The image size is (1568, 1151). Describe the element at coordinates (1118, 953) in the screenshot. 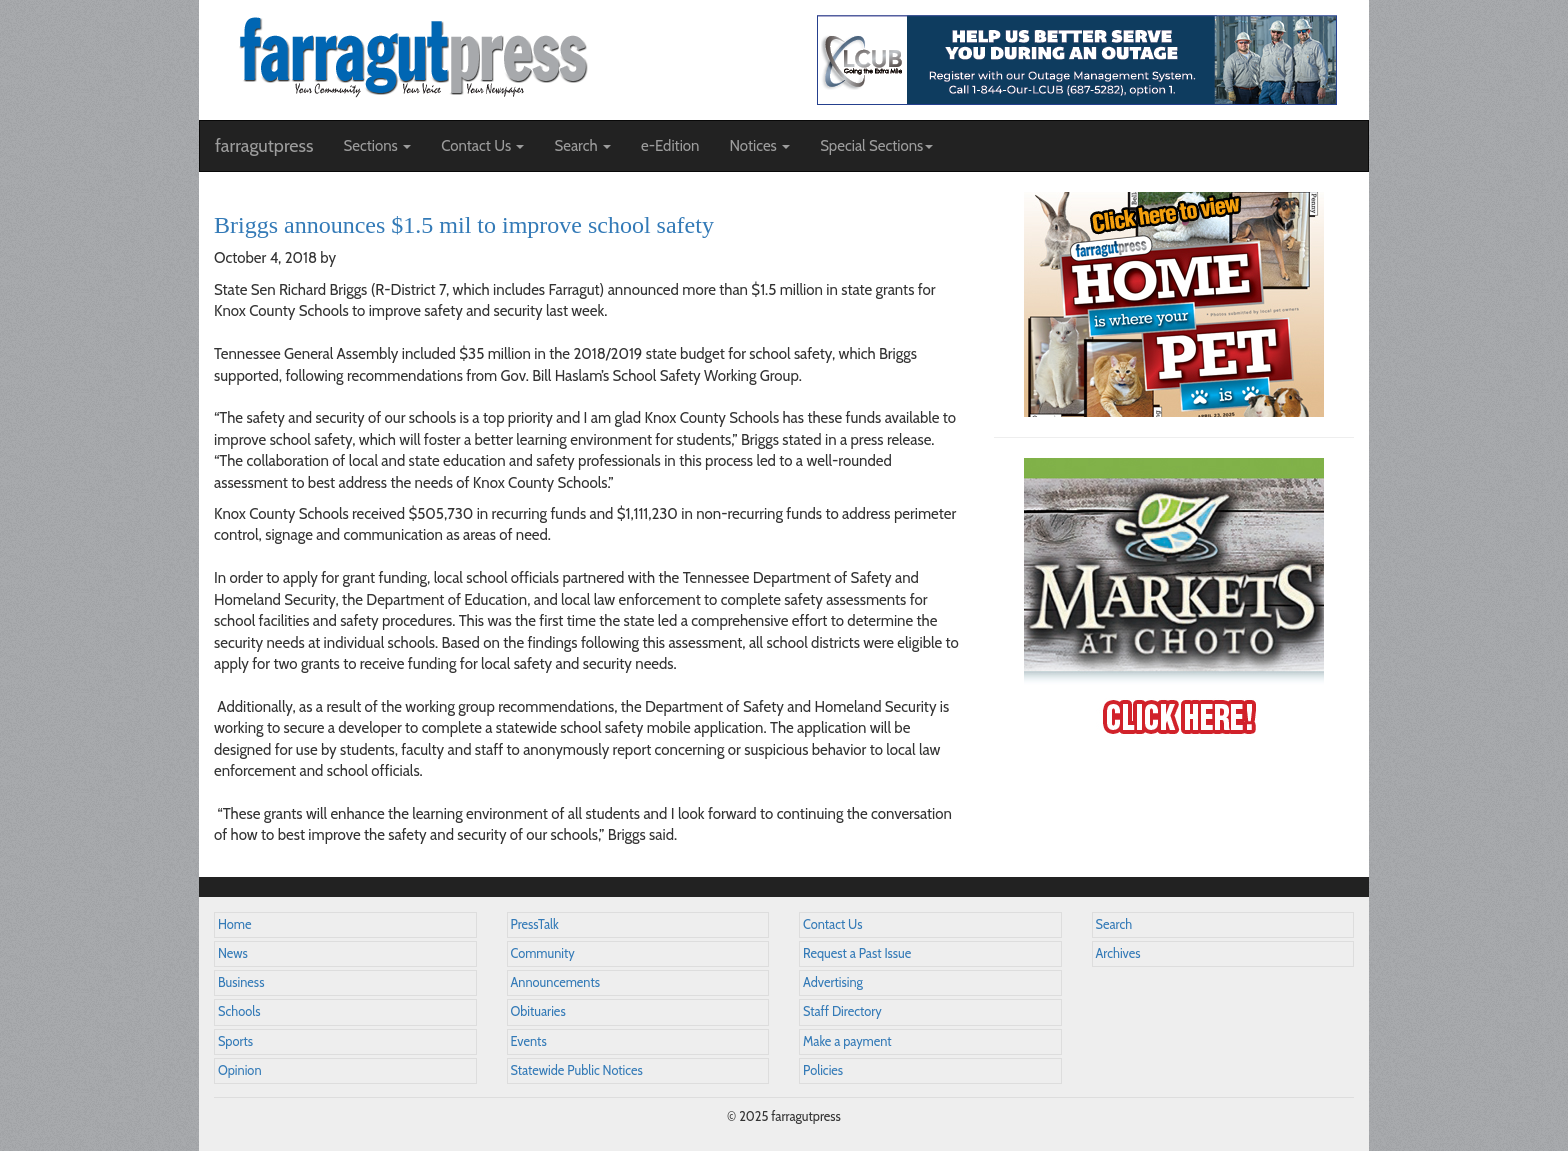

I see `Archives` at that location.